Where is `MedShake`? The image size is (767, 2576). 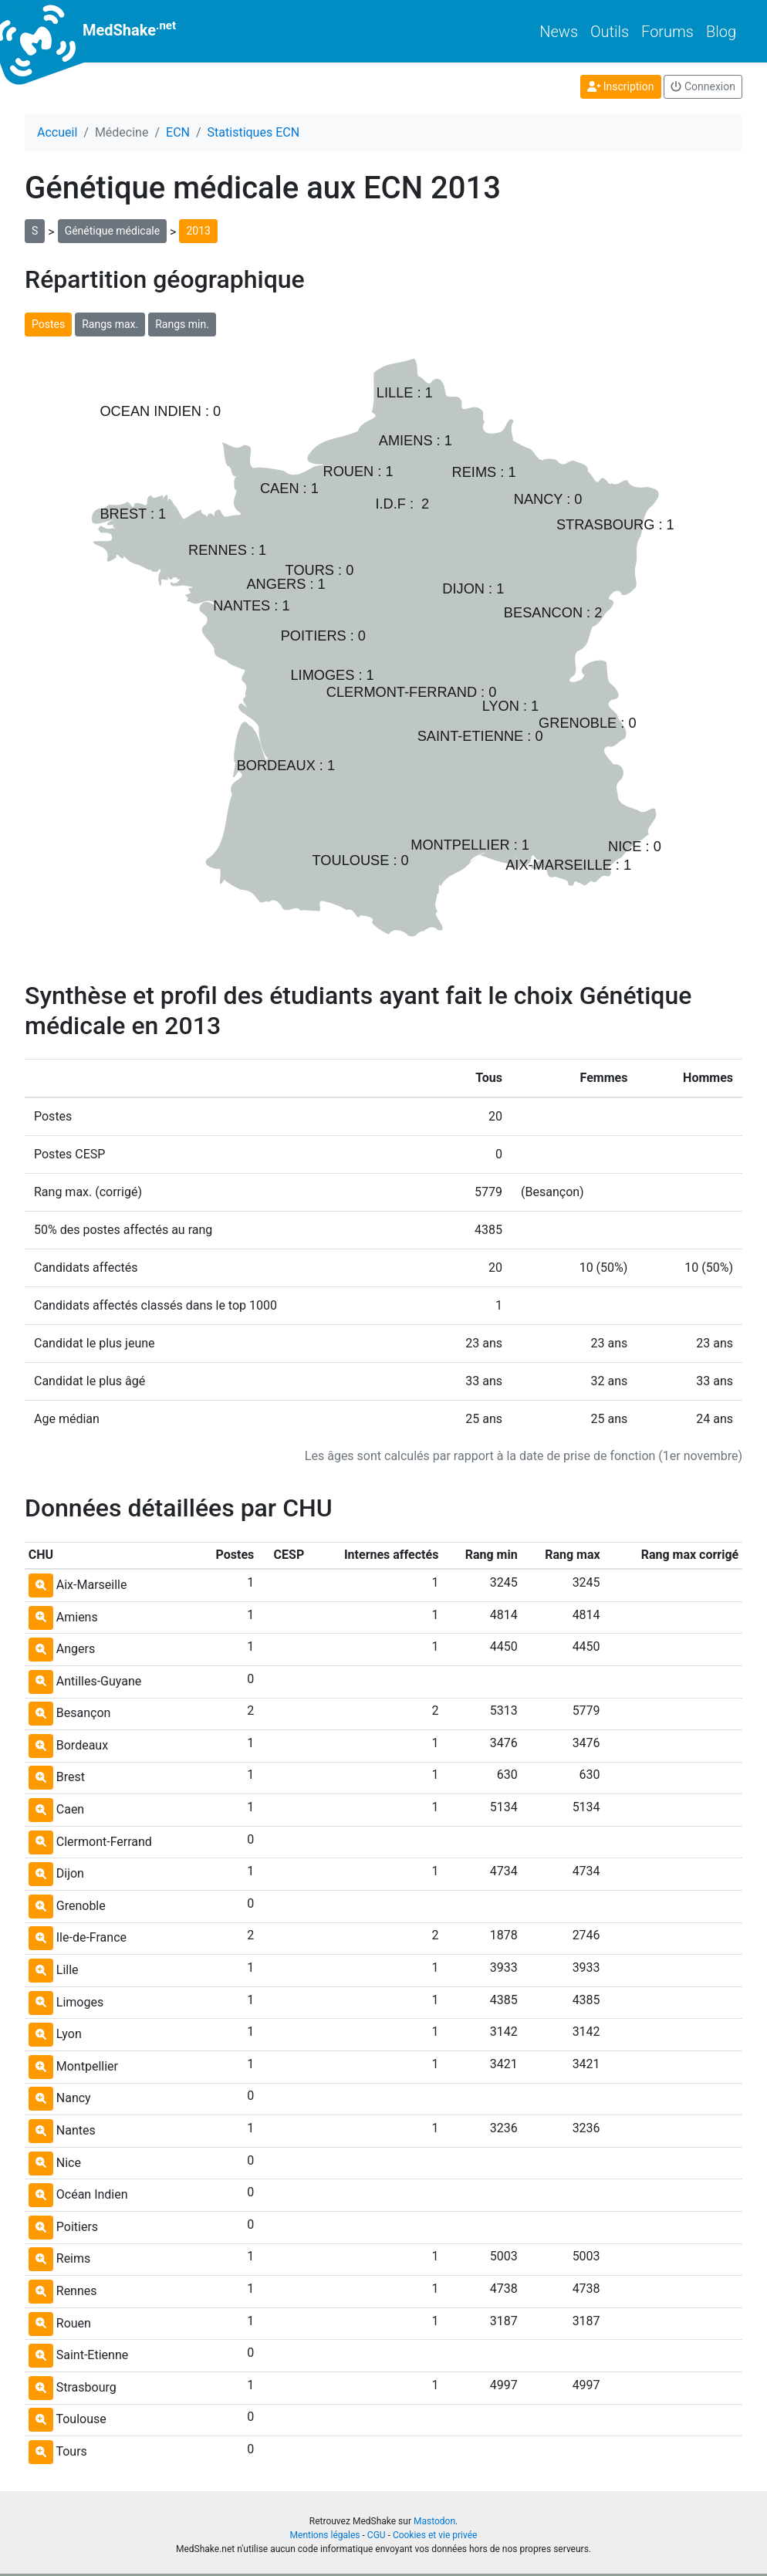 MedShake is located at coordinates (100, 31).